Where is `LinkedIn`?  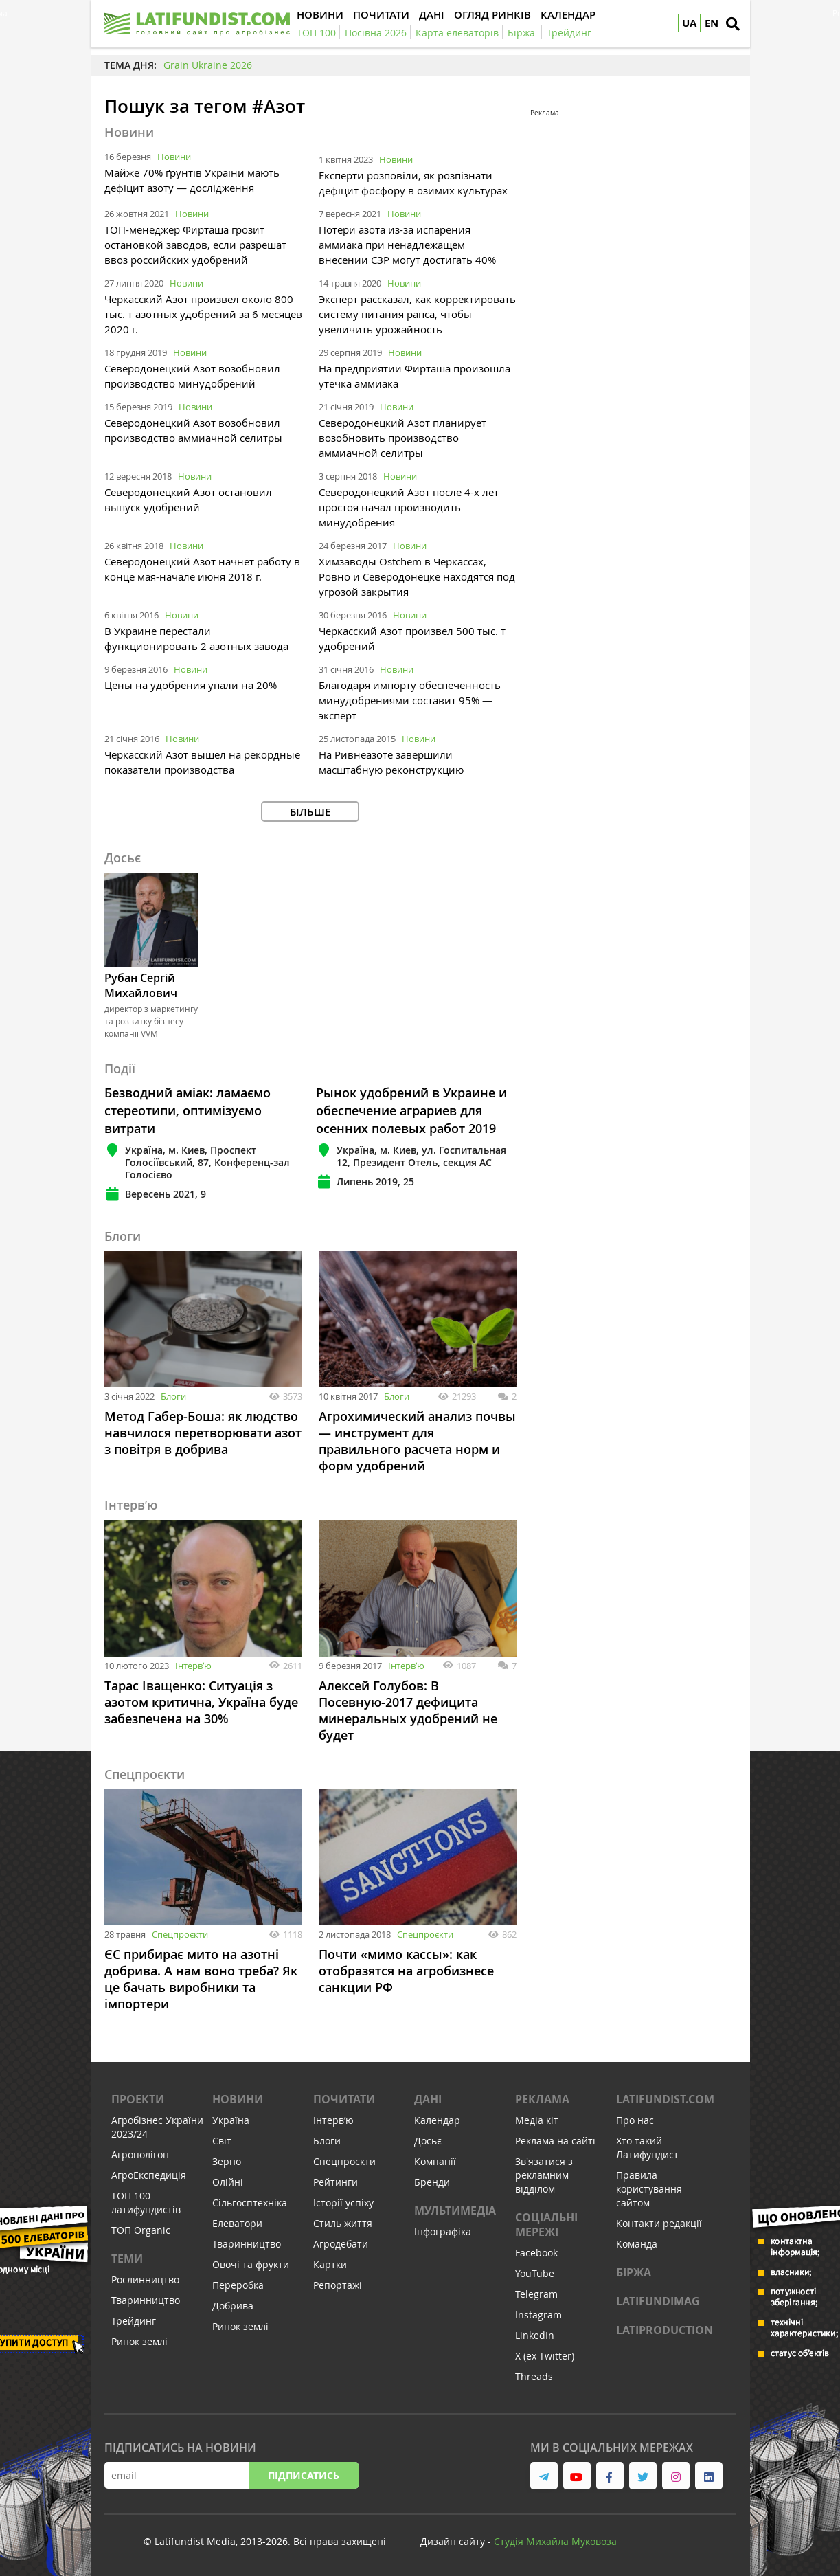
LinkedIn is located at coordinates (534, 2335).